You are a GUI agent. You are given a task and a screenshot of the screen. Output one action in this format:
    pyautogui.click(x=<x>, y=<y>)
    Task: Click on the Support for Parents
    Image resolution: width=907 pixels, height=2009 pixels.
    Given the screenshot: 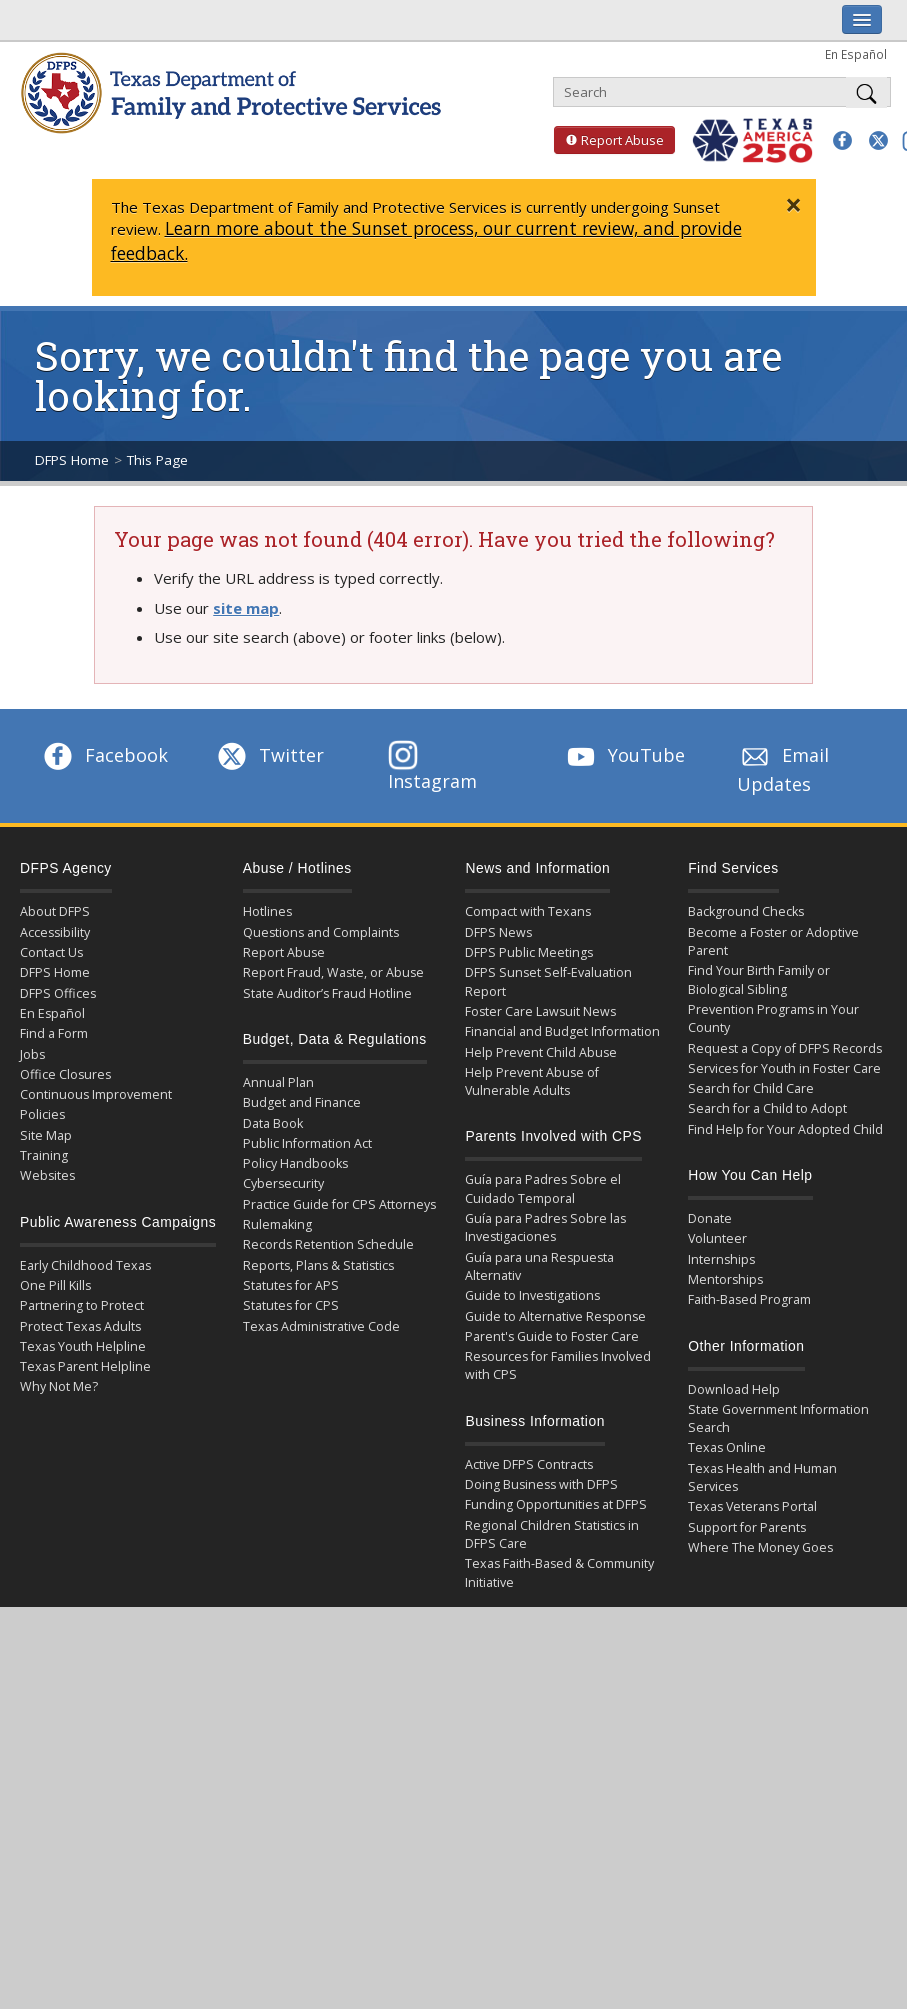 What is the action you would take?
    pyautogui.click(x=747, y=1527)
    